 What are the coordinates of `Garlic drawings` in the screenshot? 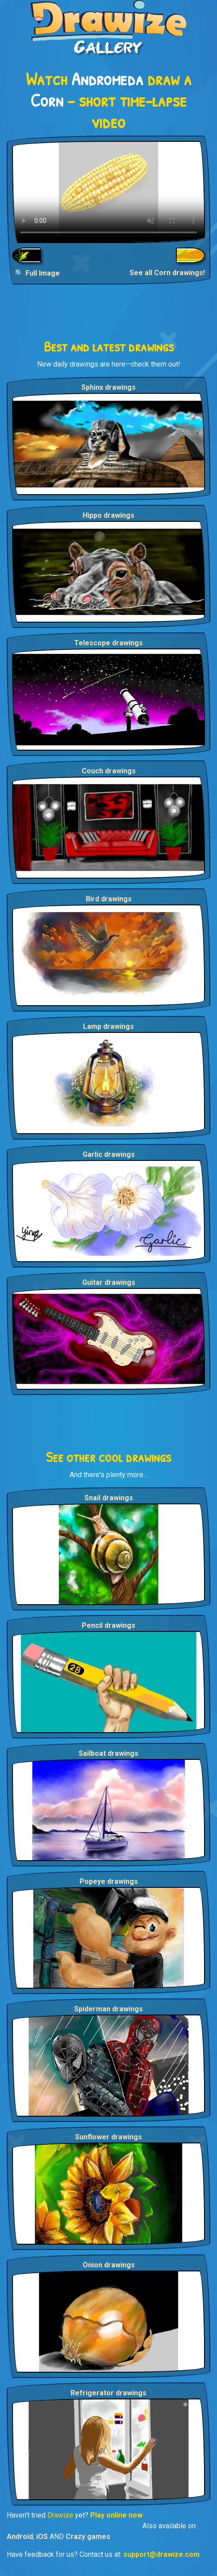 It's located at (109, 1154).